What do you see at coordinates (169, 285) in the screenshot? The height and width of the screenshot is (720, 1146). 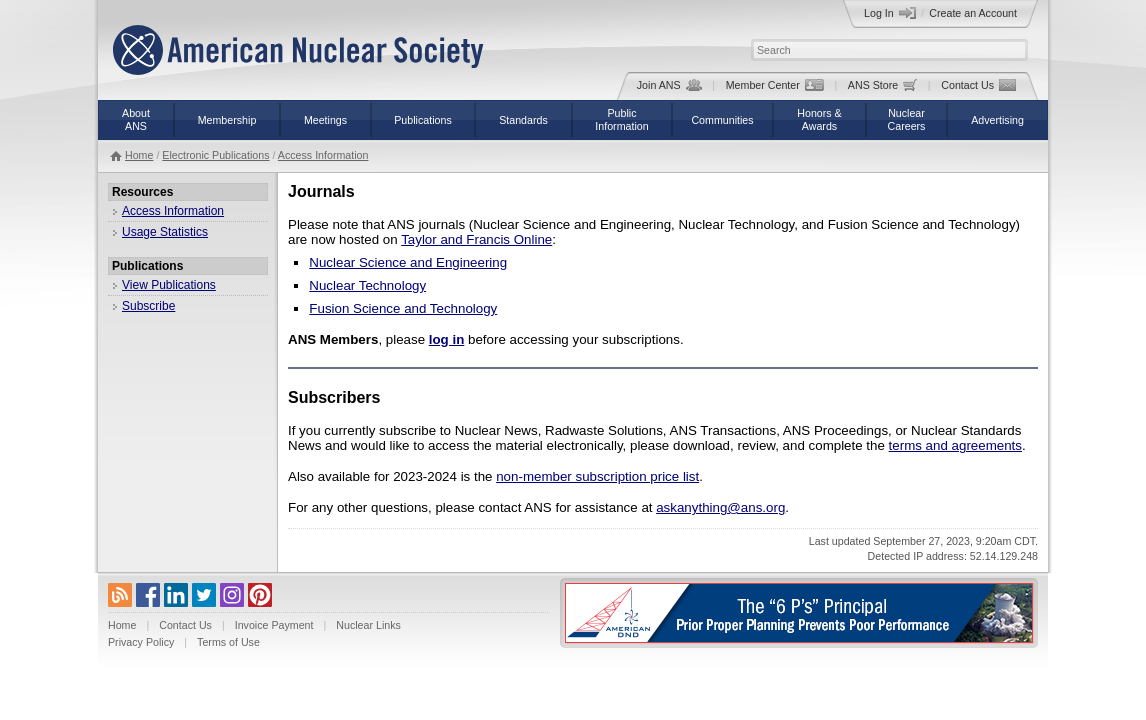 I see `View Publications` at bounding box center [169, 285].